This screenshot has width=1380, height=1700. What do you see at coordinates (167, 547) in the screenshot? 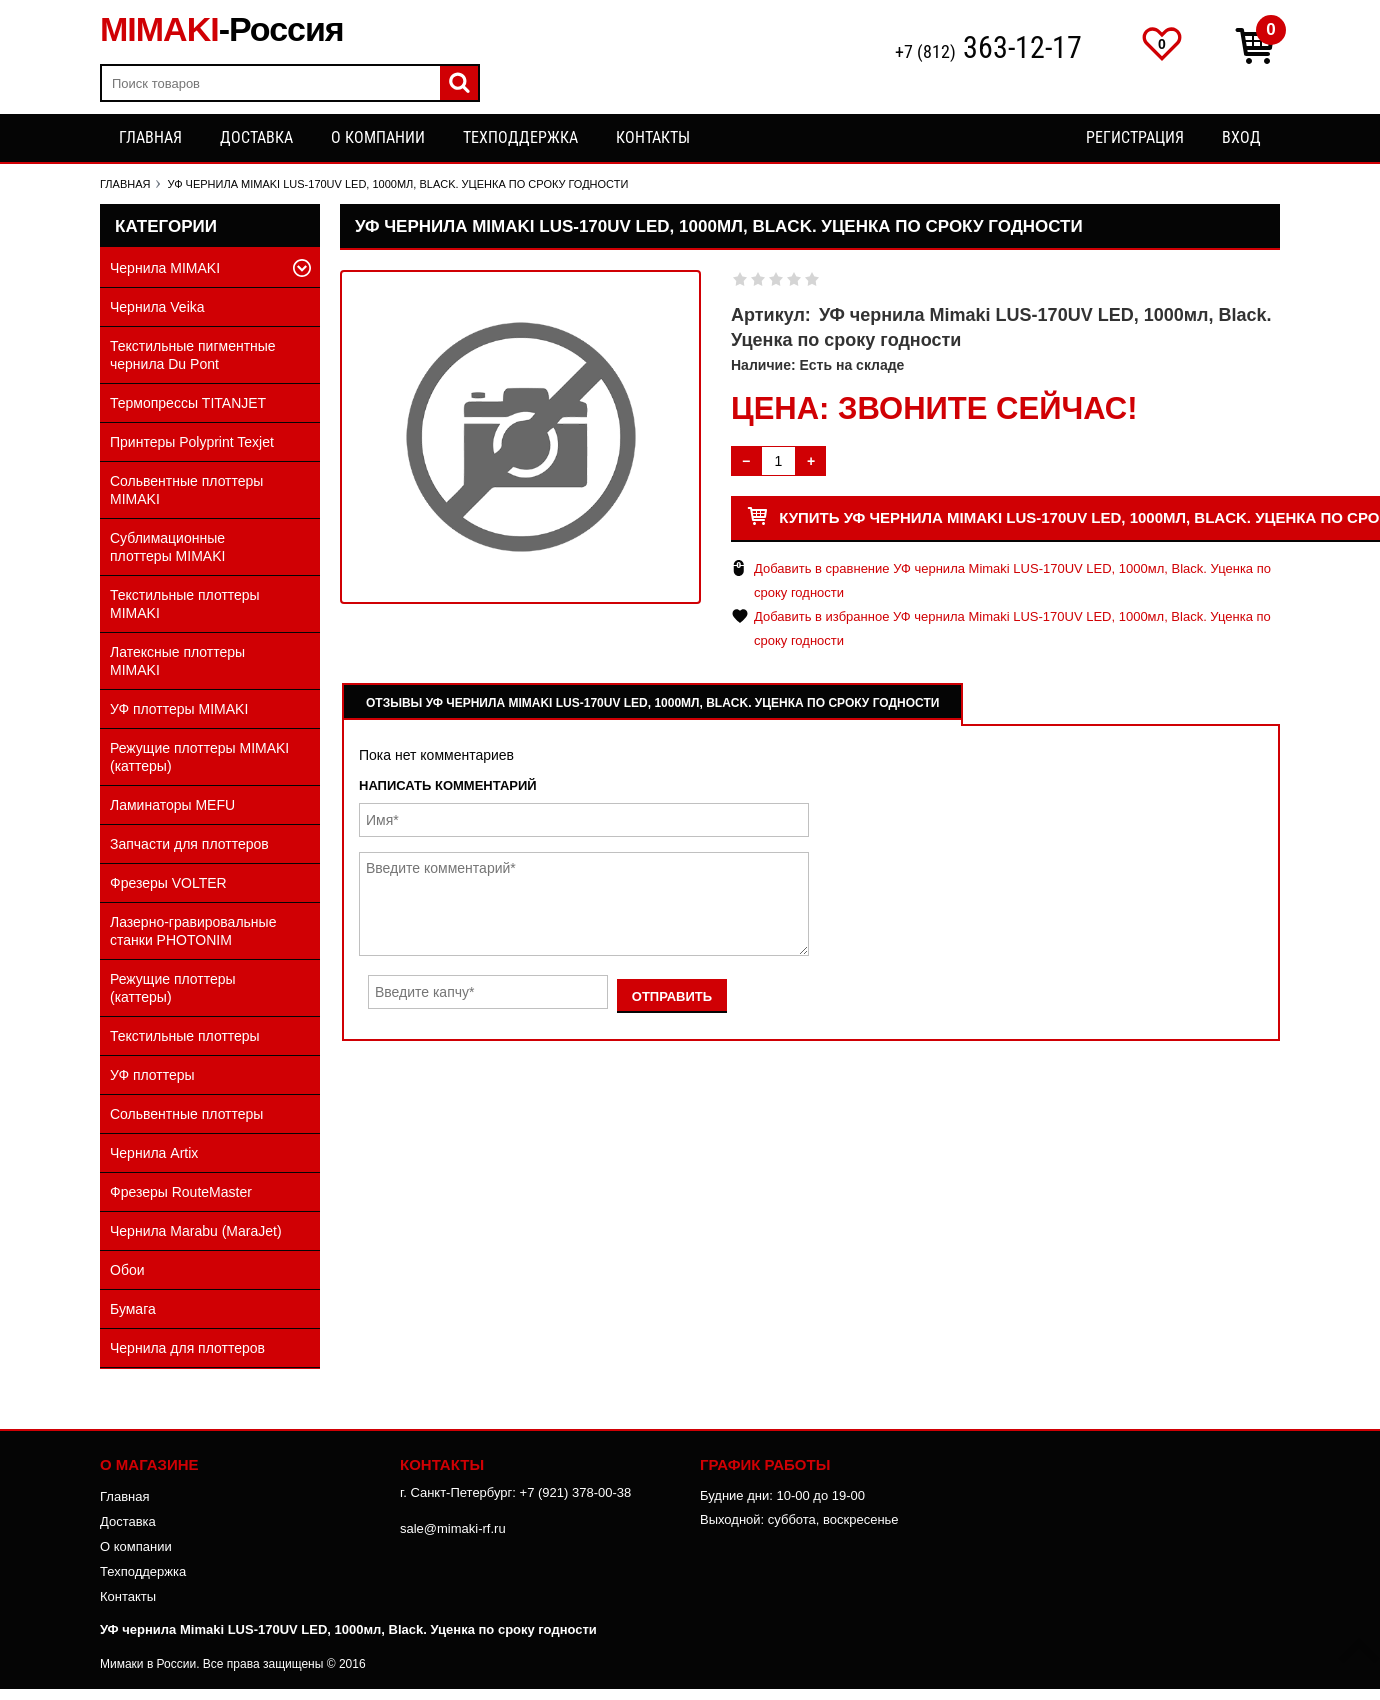
I see `Сублимационные плоттеры MIMAKI` at bounding box center [167, 547].